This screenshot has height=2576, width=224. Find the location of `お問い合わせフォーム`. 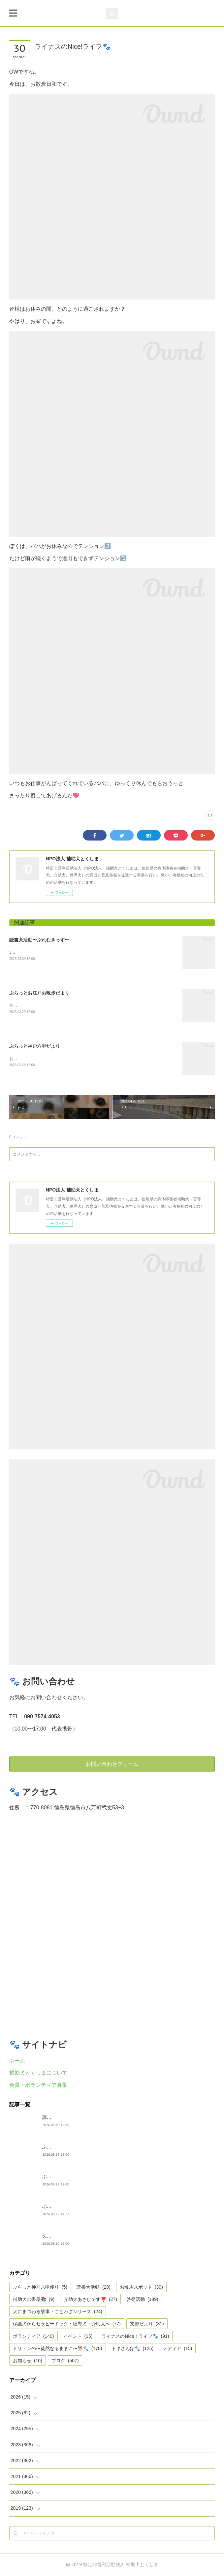

お問い合わせフォーム is located at coordinates (112, 1765).